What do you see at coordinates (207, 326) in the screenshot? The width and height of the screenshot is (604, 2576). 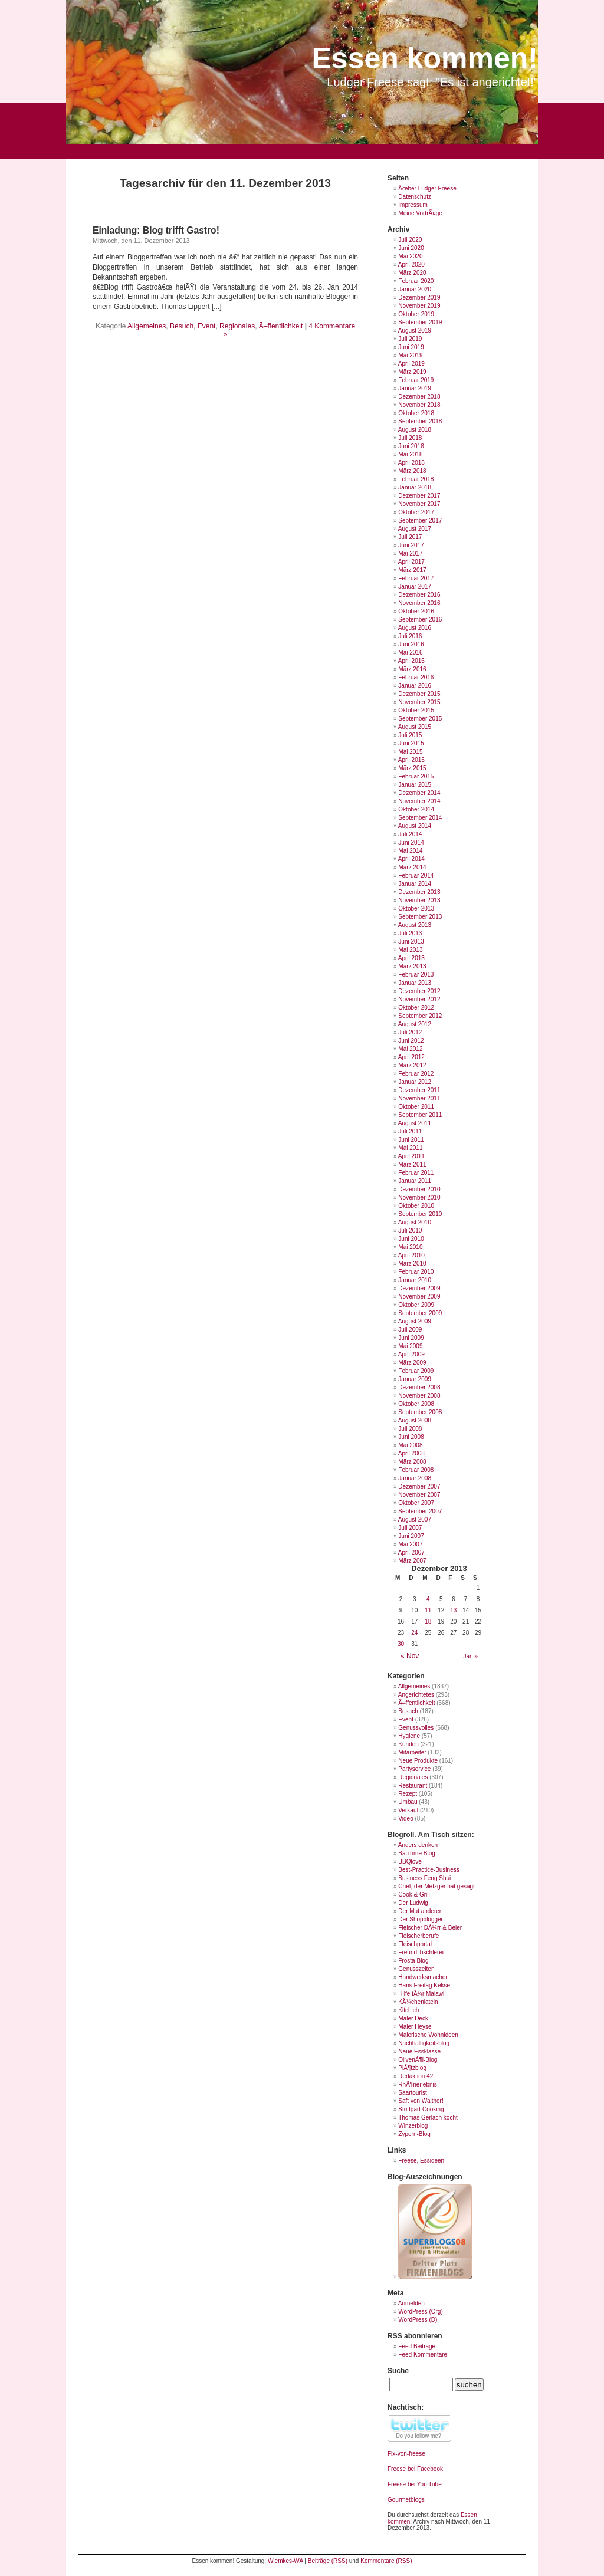 I see `Event` at bounding box center [207, 326].